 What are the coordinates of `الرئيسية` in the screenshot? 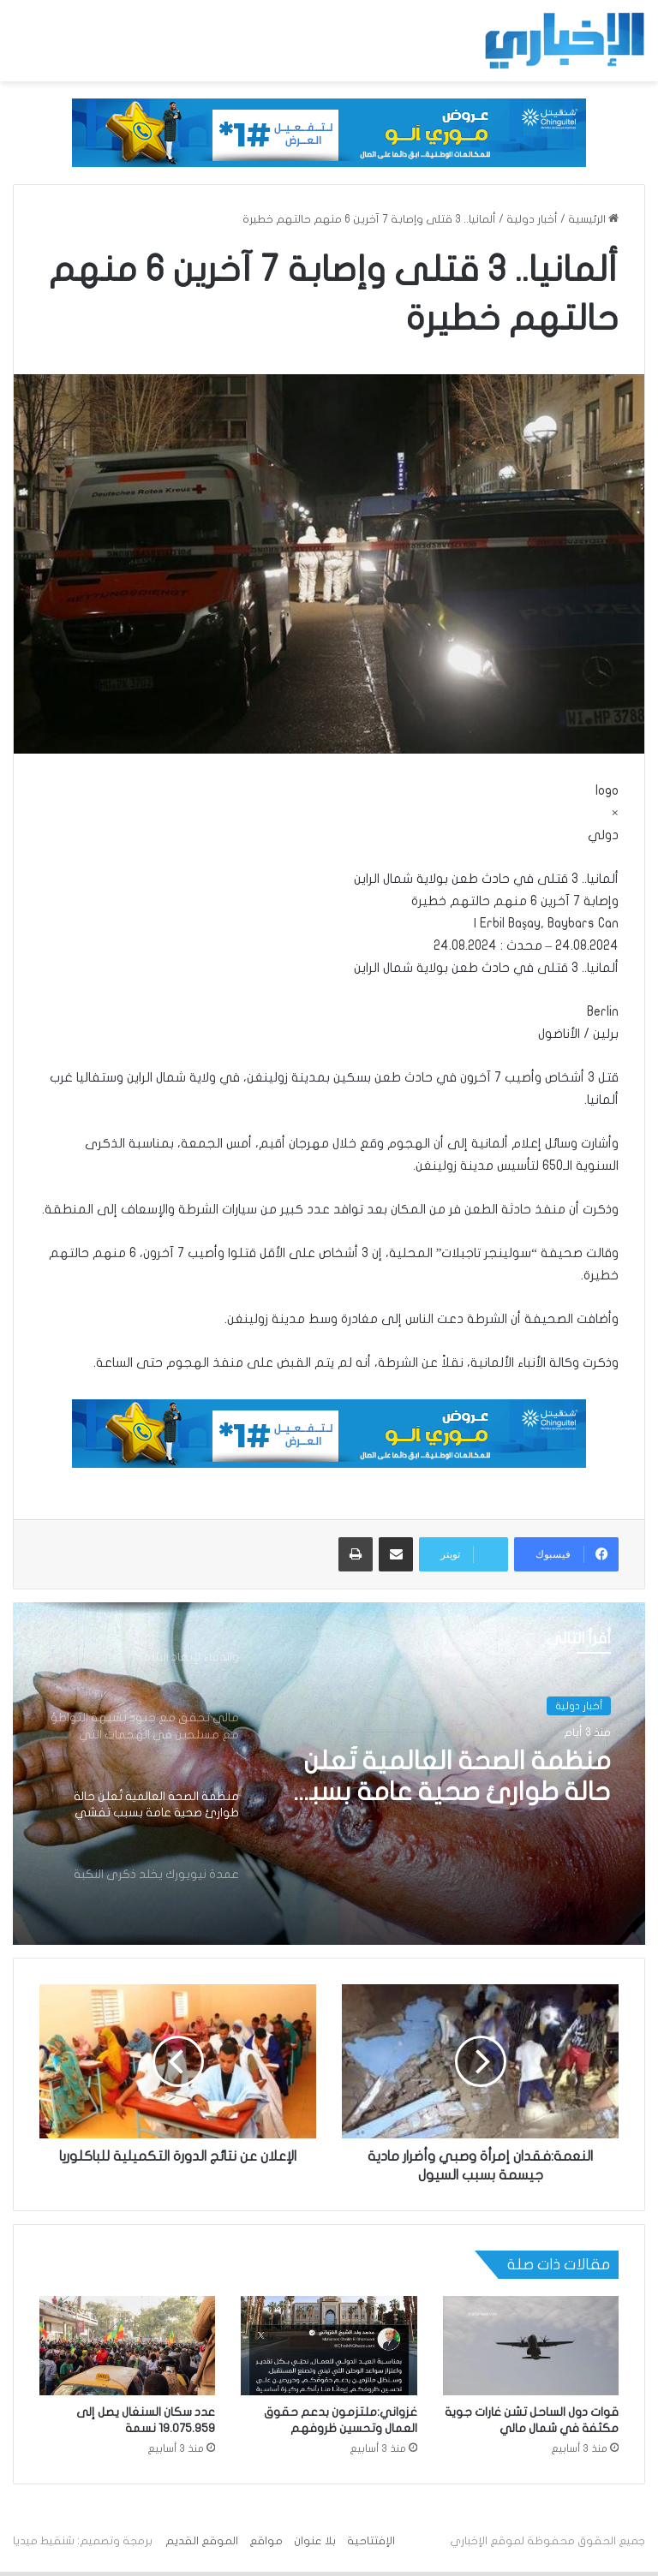 It's located at (593, 219).